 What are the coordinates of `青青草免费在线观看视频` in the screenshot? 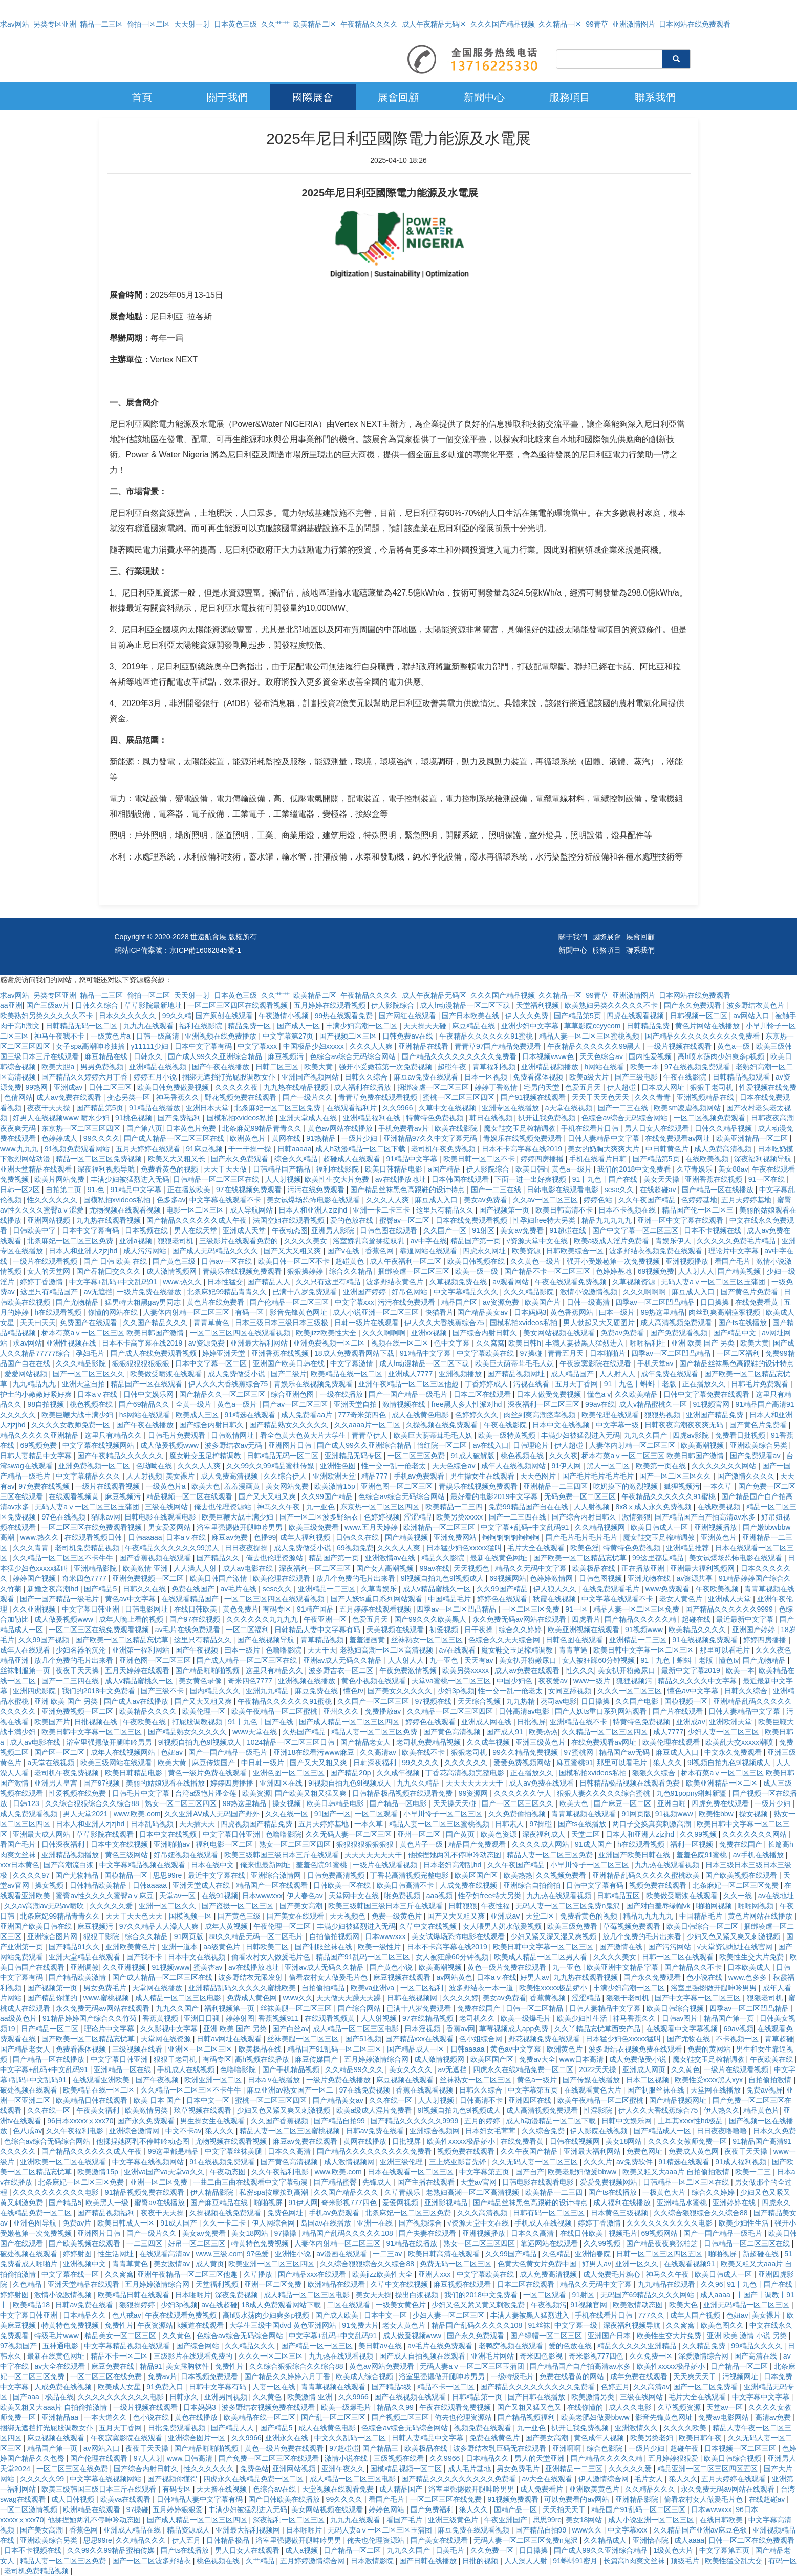 It's located at (378, 1097).